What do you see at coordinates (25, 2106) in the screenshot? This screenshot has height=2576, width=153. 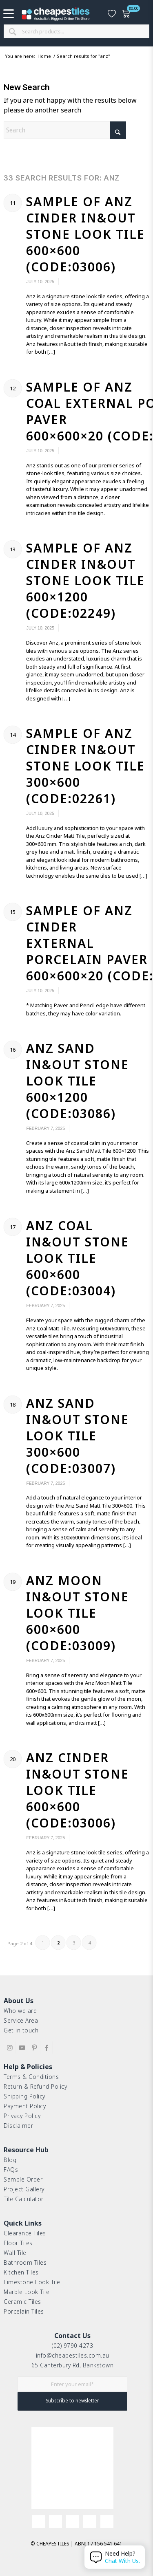 I see `Payment Policy` at bounding box center [25, 2106].